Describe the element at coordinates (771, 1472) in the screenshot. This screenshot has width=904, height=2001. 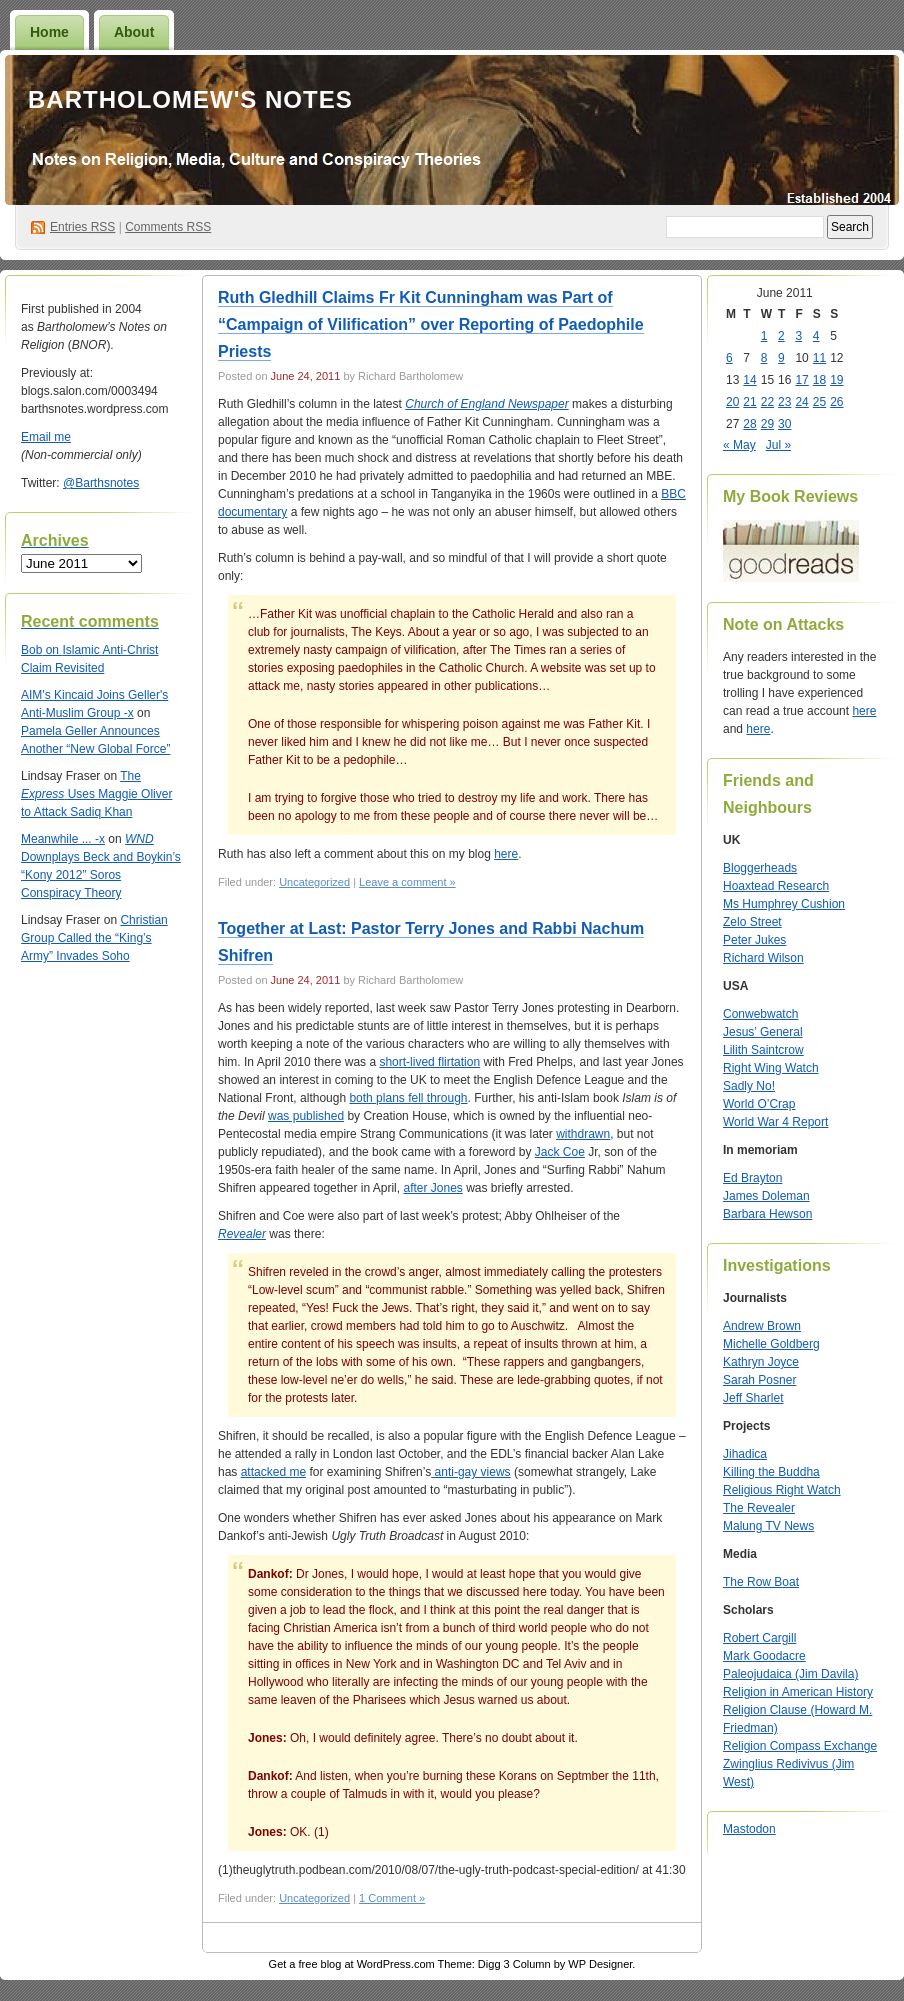
I see `Killing the Buddha` at that location.